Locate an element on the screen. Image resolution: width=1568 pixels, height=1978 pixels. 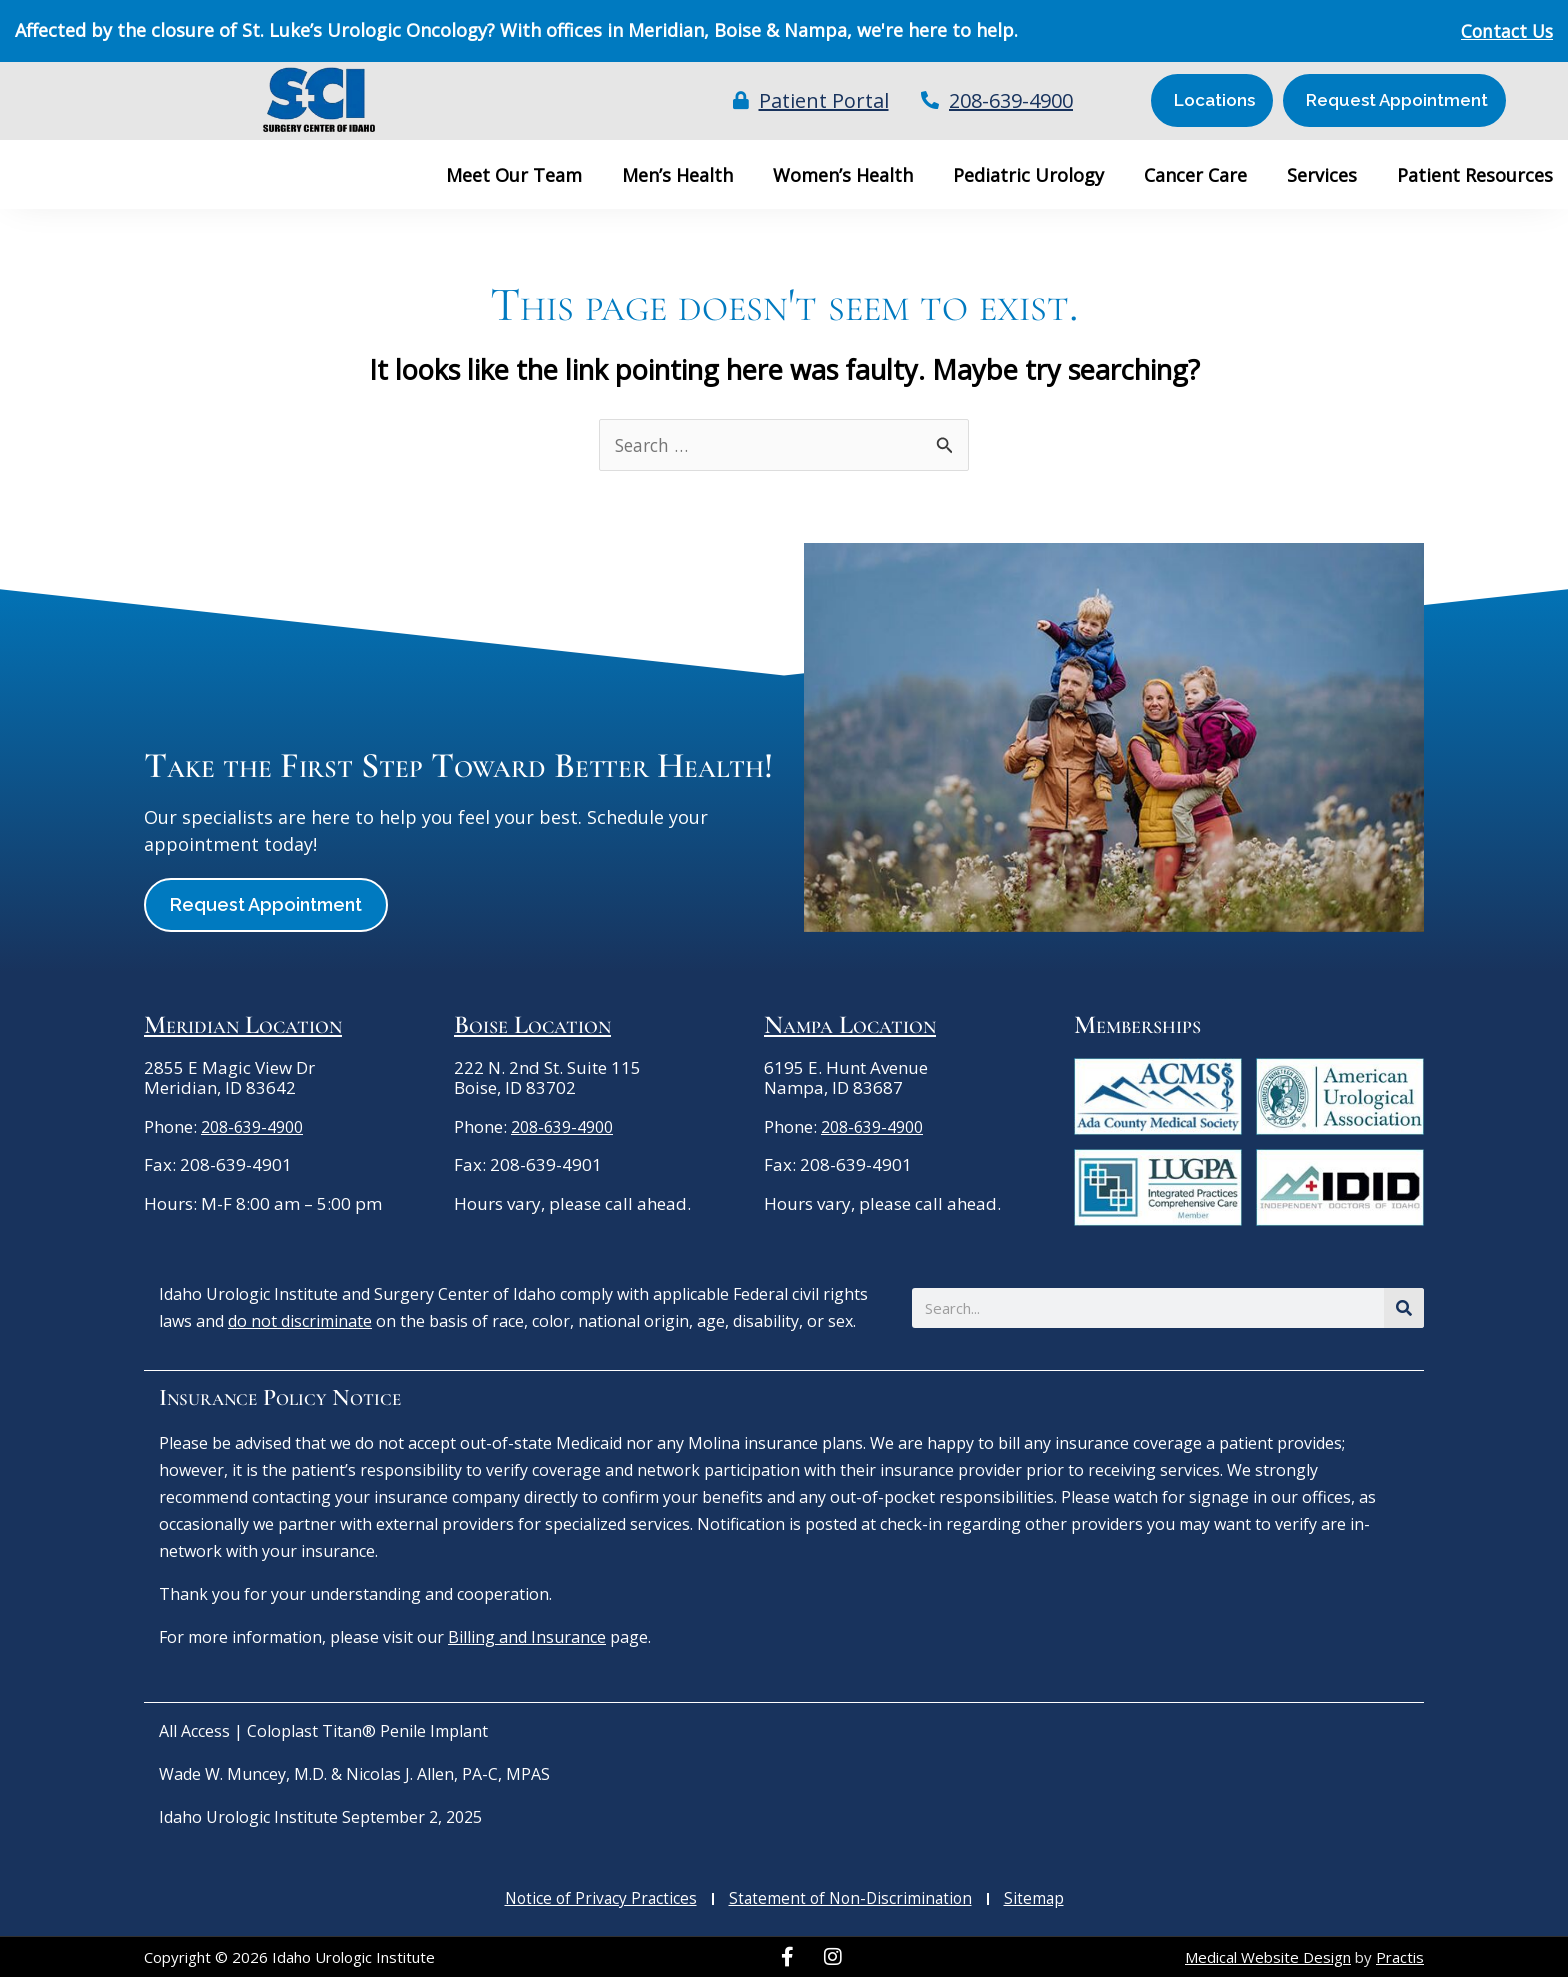
Patient Resources is located at coordinates (1475, 175).